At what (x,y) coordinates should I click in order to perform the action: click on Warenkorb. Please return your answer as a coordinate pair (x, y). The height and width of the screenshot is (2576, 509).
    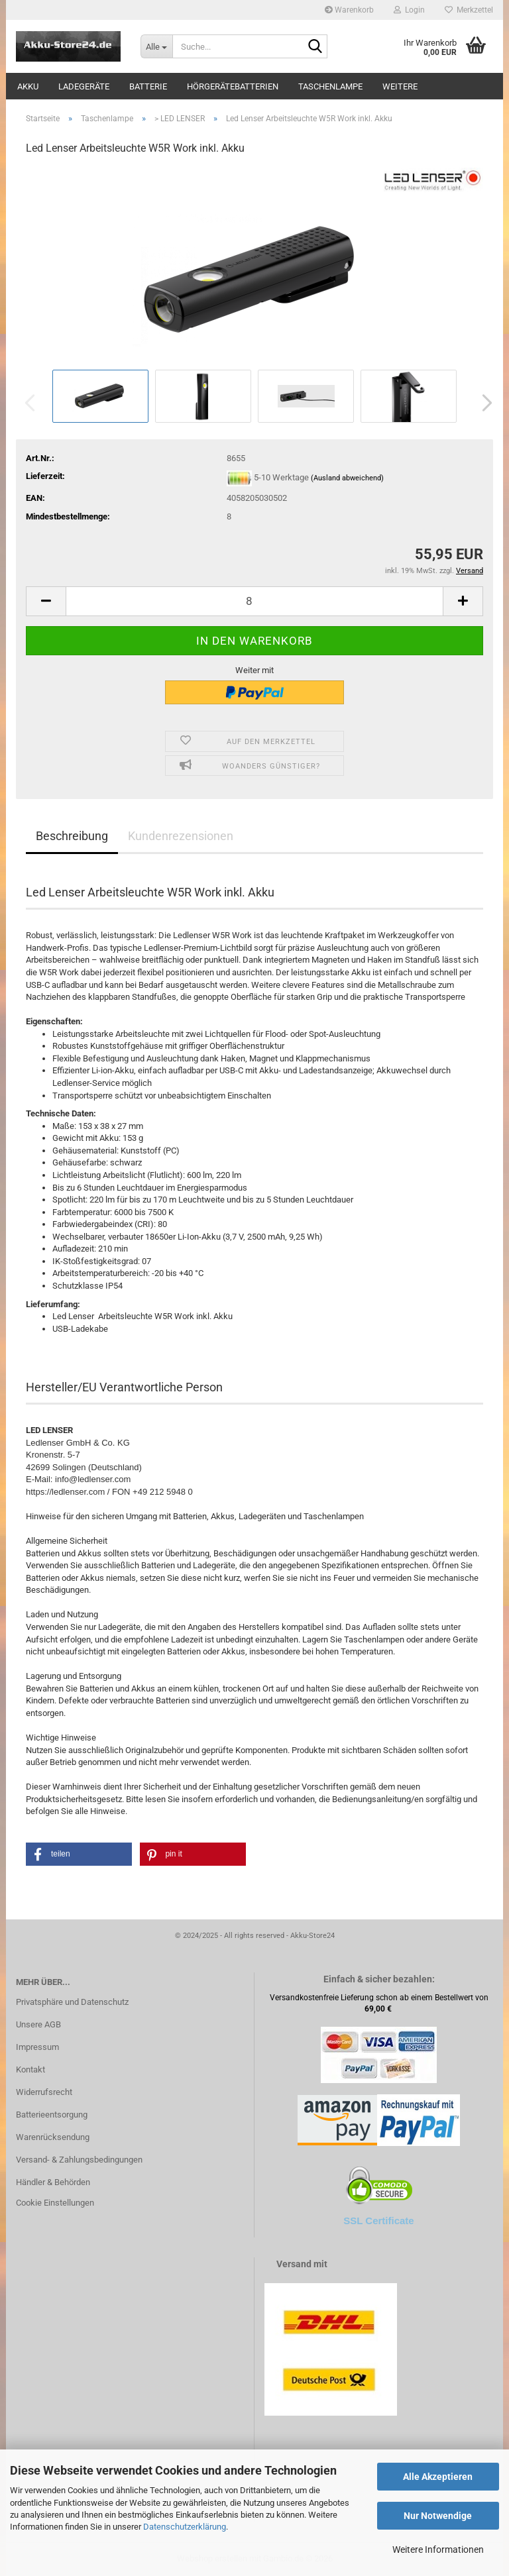
    Looking at the image, I should click on (349, 10).